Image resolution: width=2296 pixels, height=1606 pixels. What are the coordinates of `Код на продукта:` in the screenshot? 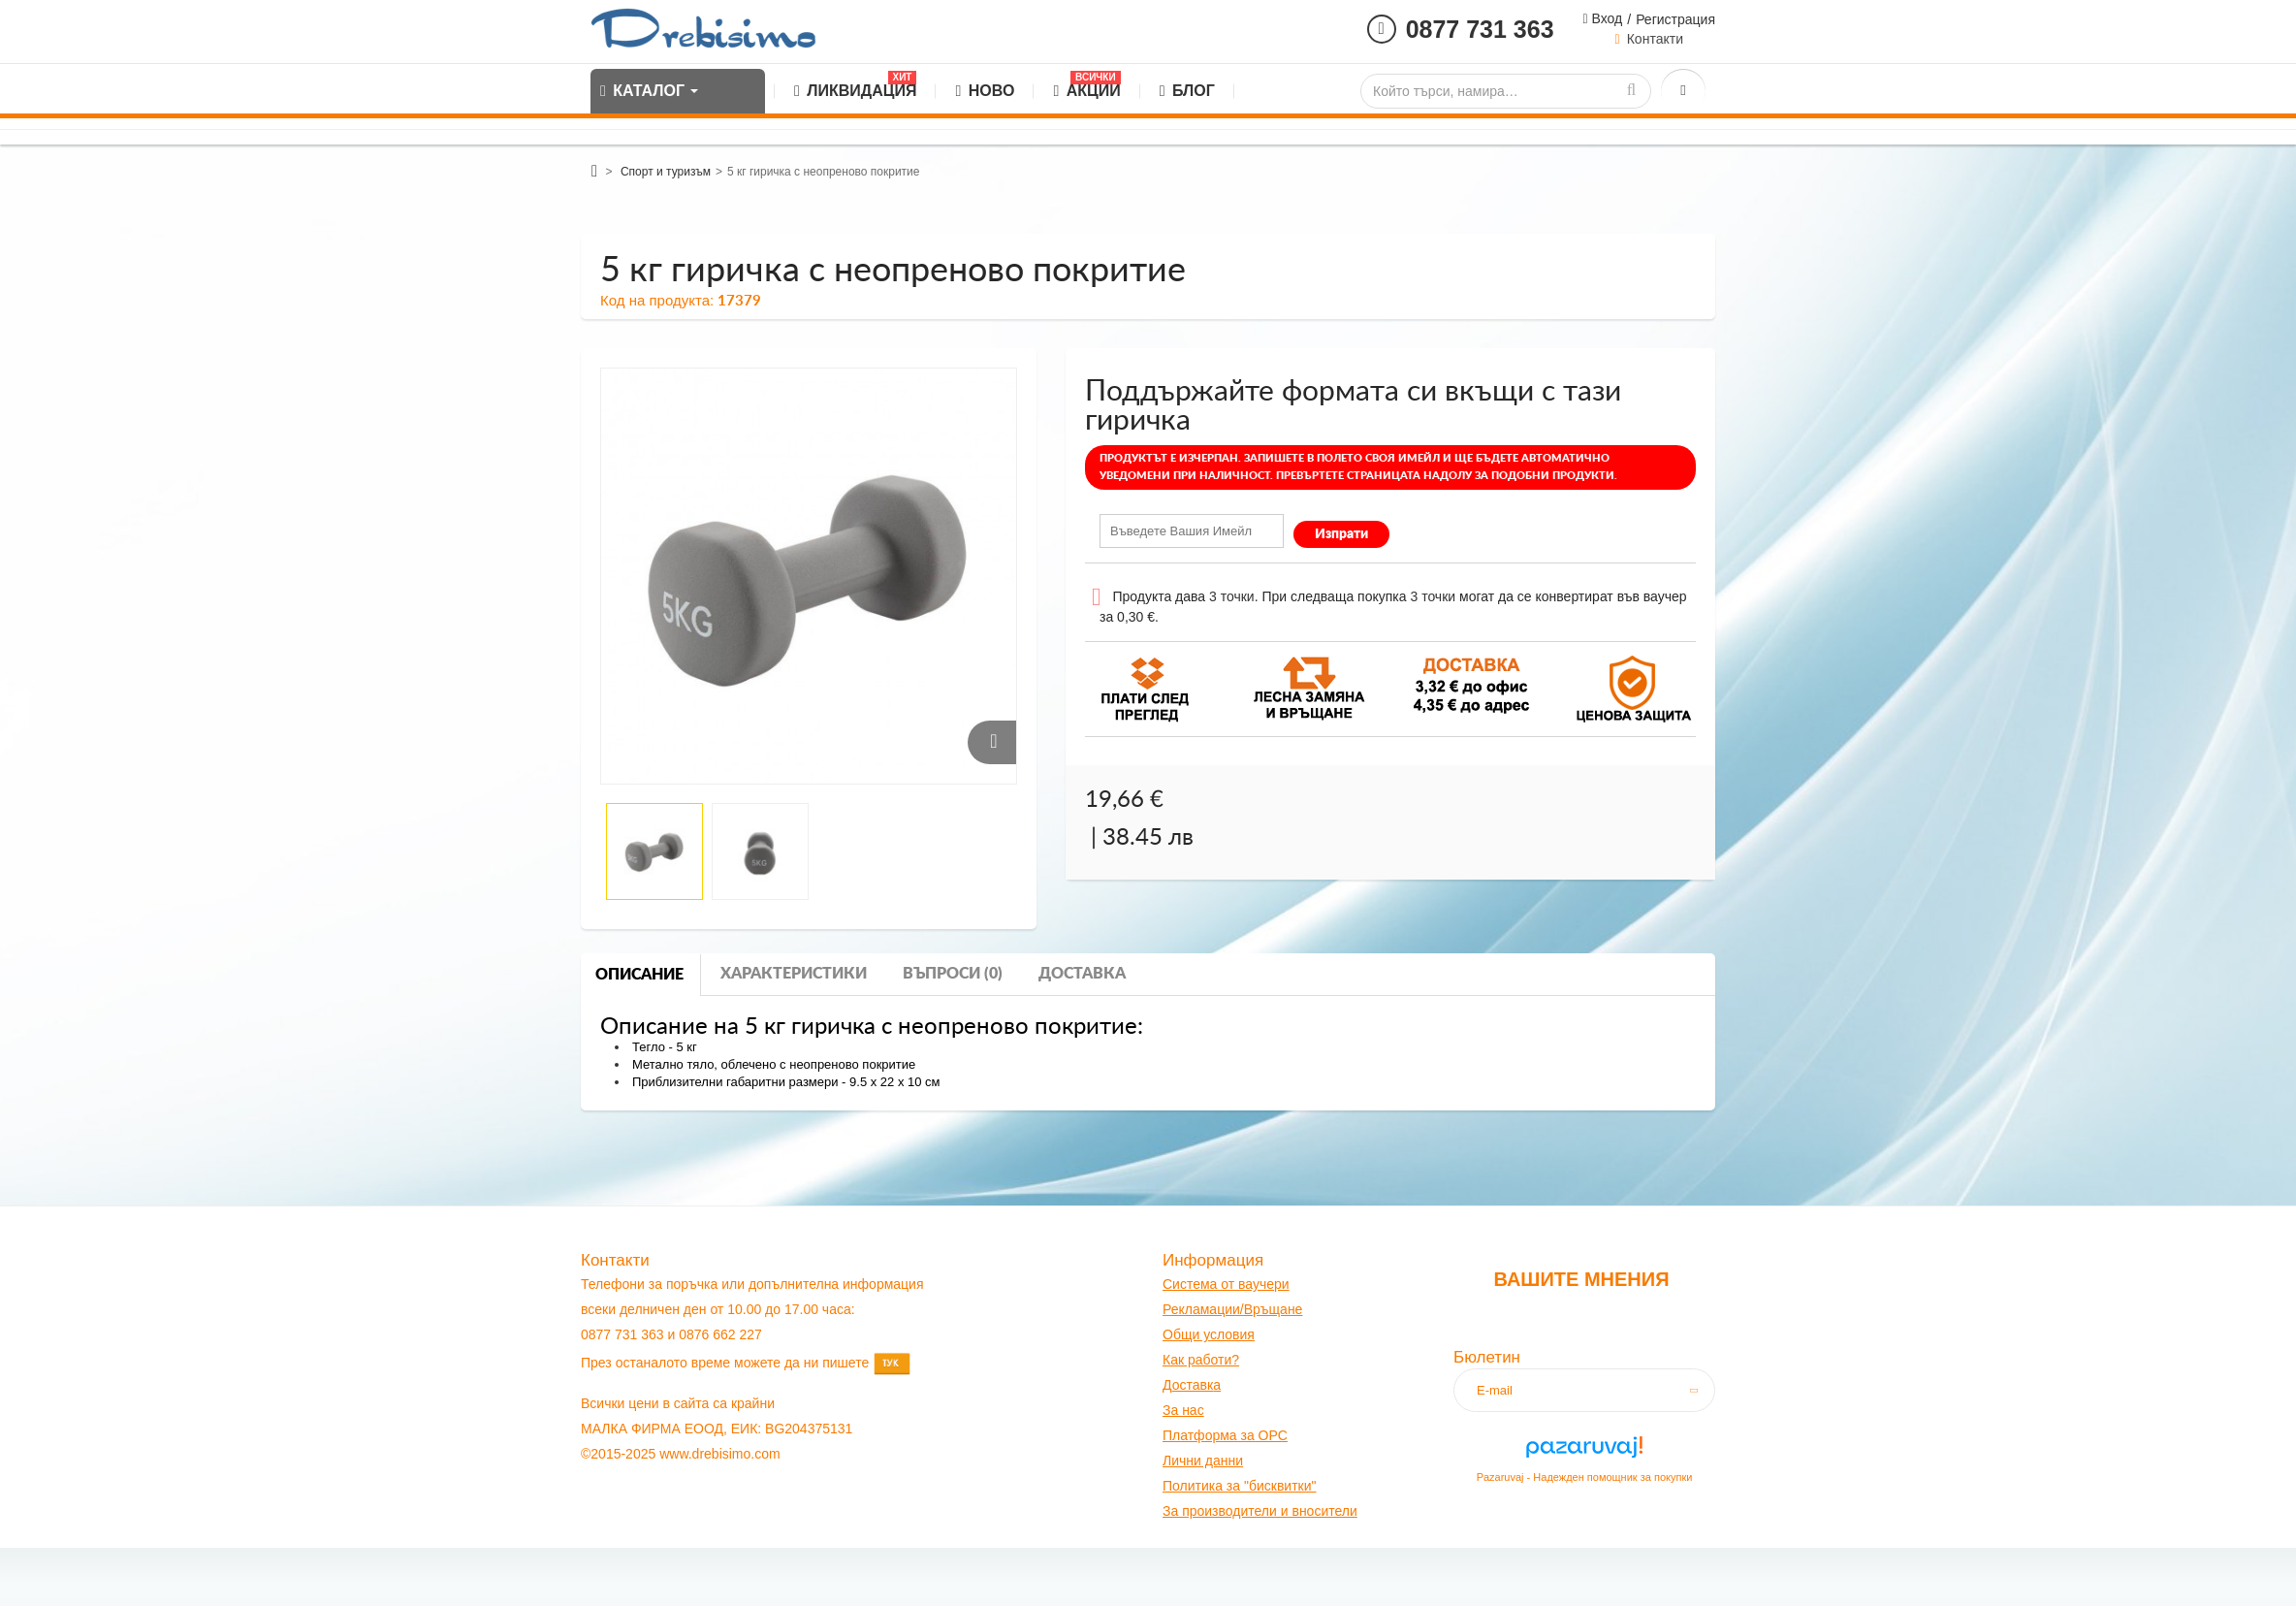 It's located at (657, 300).